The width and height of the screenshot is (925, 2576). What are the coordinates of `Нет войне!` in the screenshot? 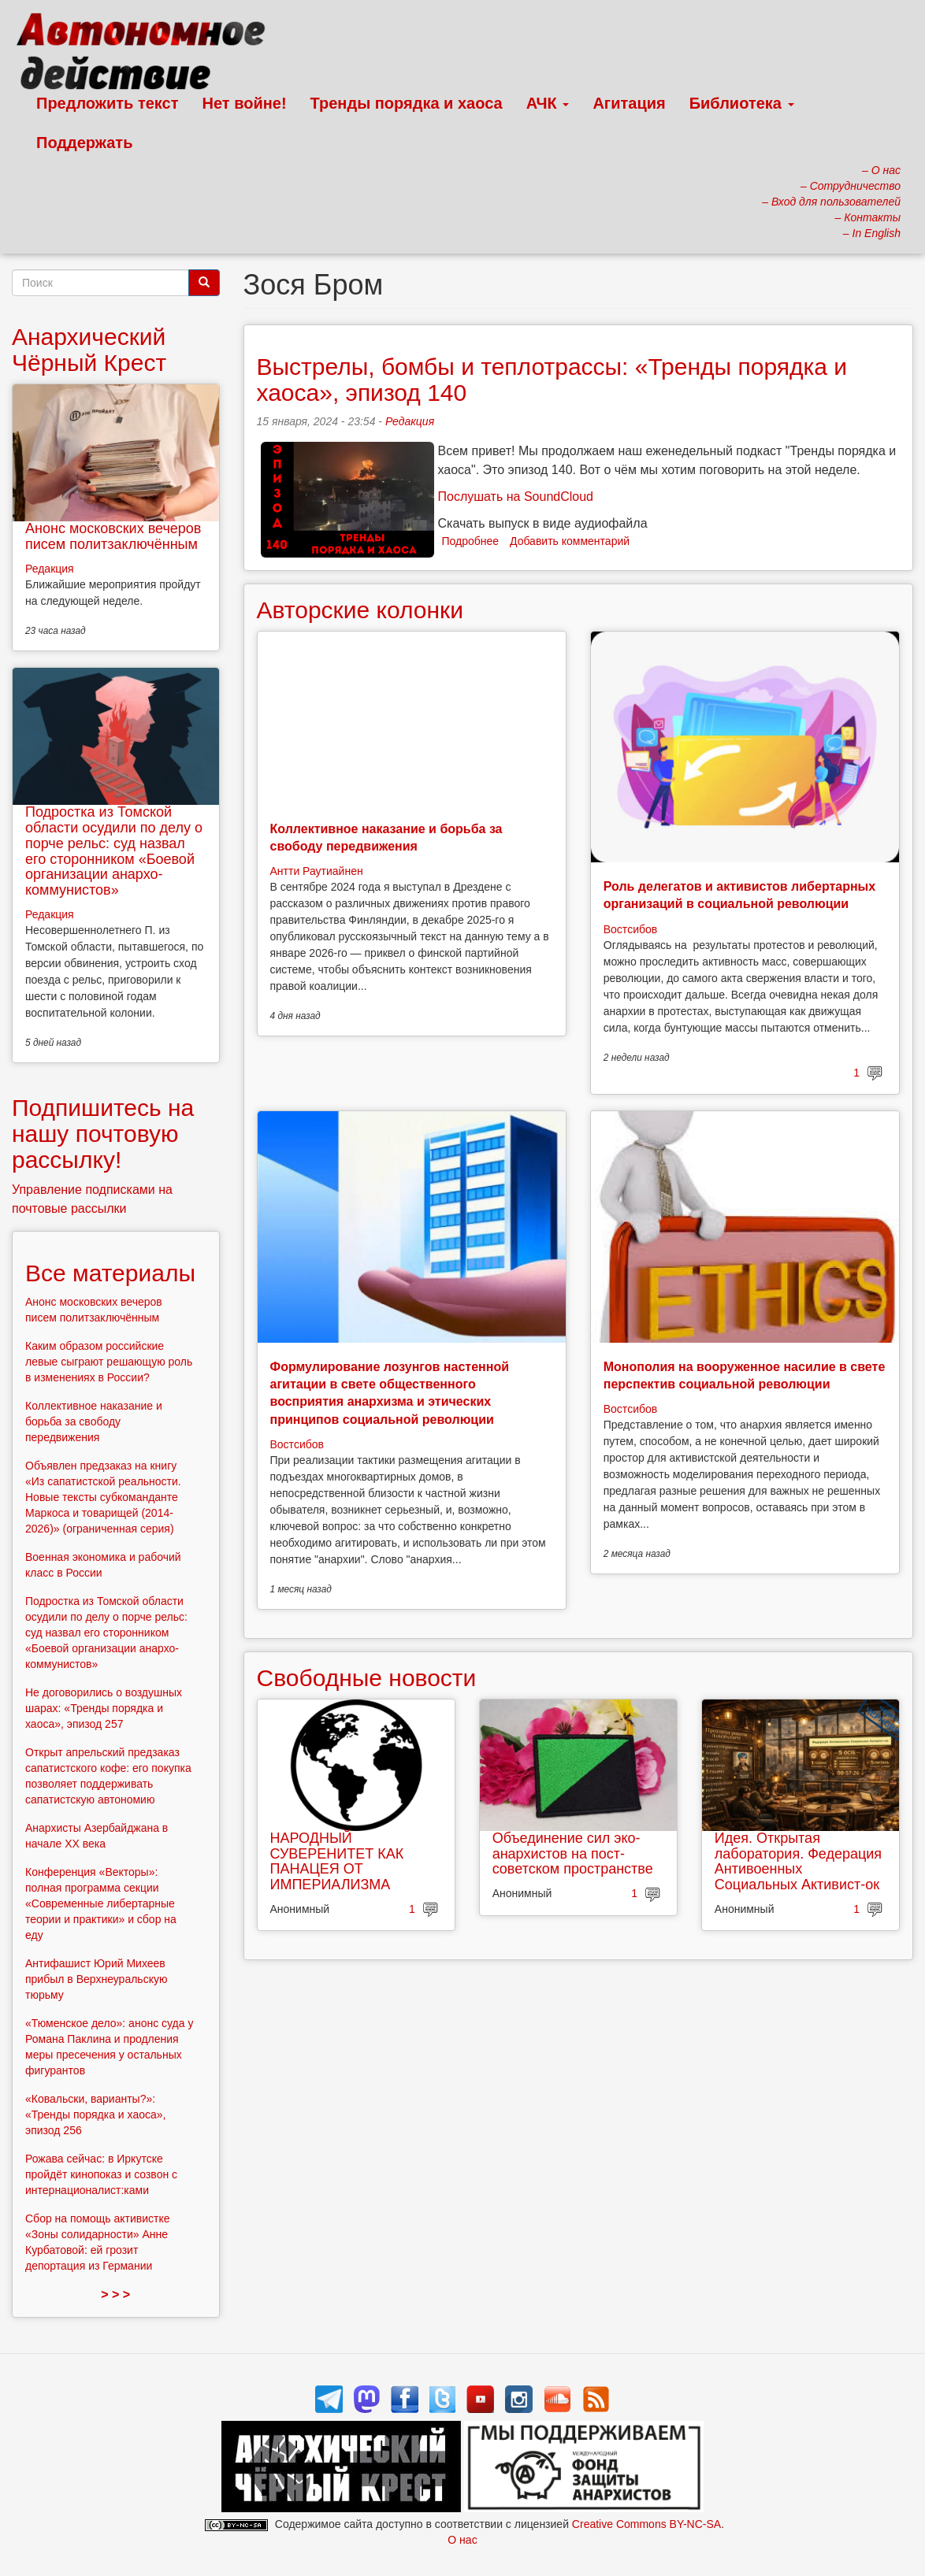 It's located at (244, 103).